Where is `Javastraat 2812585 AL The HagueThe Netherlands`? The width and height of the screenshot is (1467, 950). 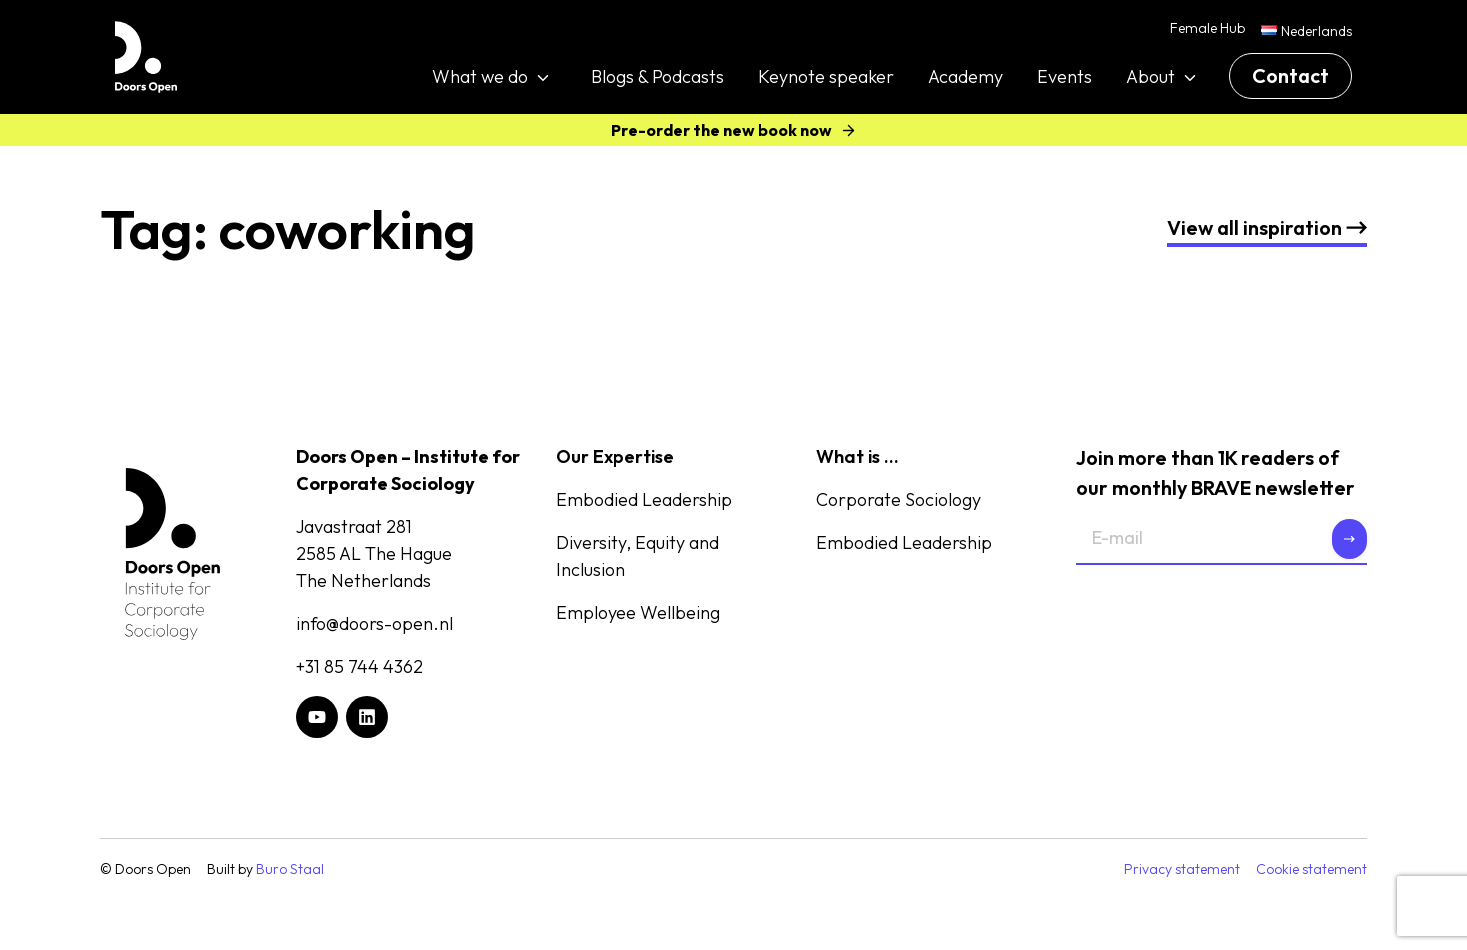 Javastraat 2812585 AL The HagueThe Netherlands is located at coordinates (374, 553).